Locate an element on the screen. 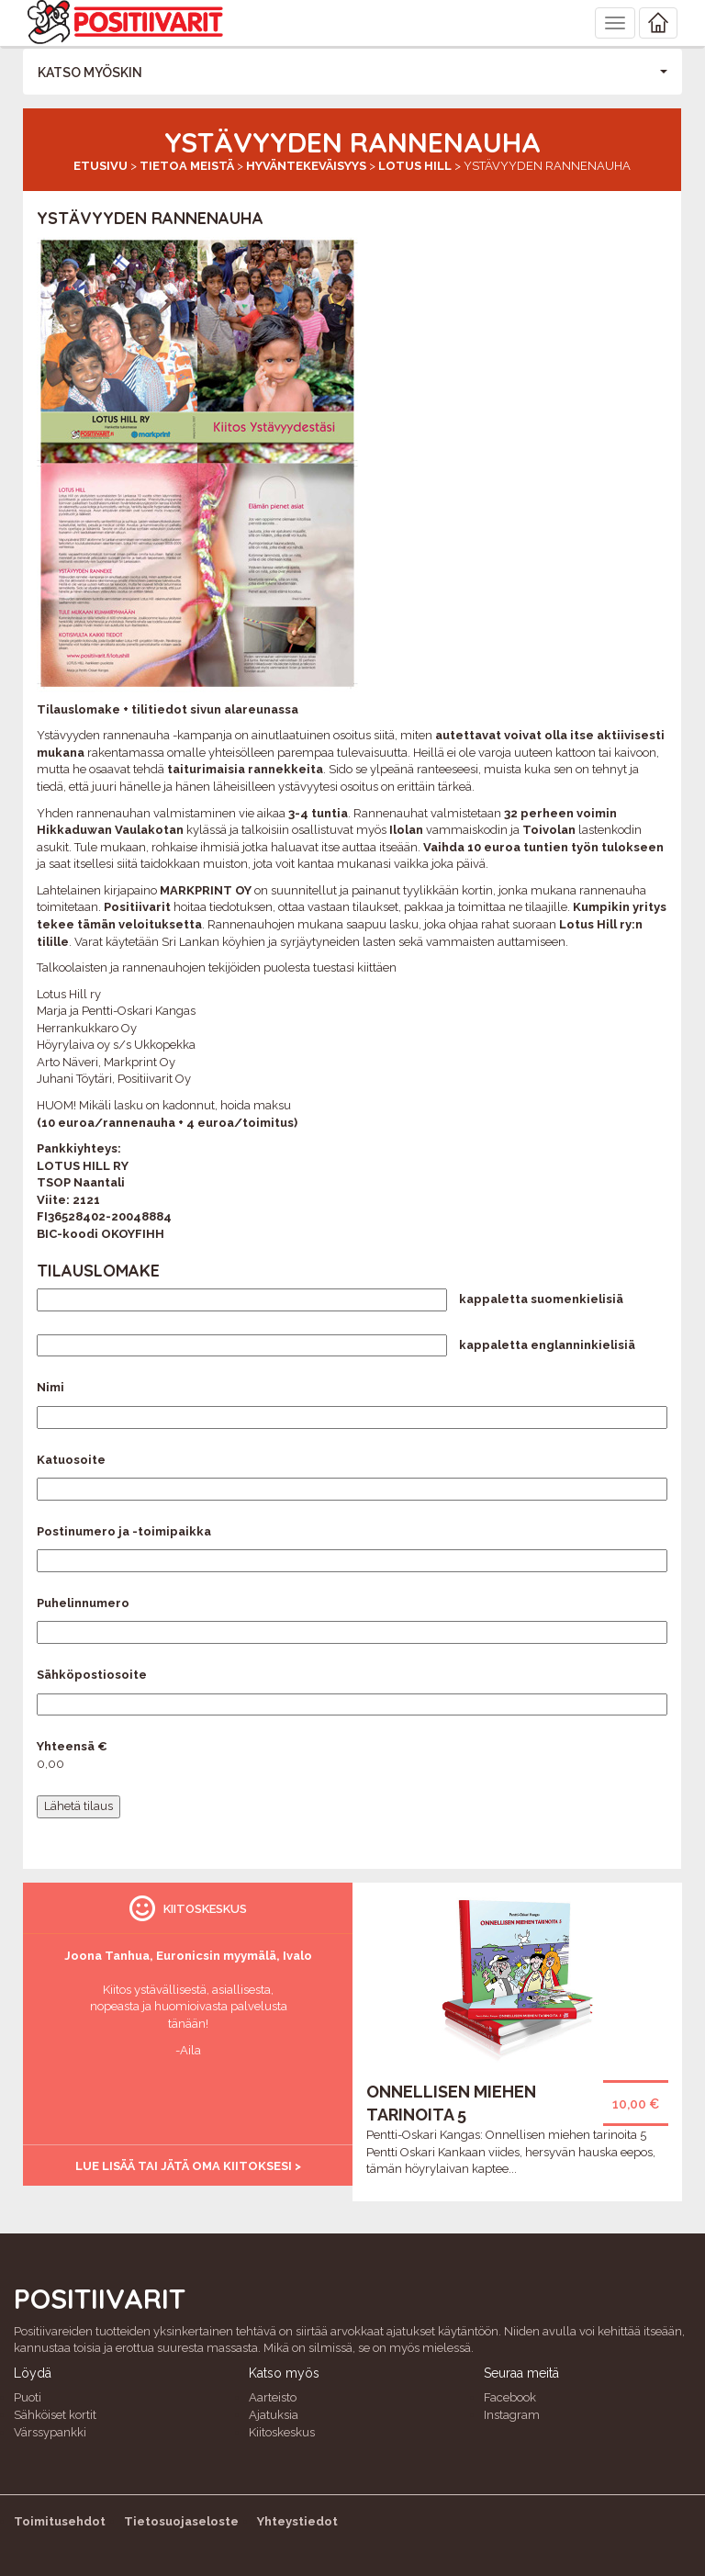 This screenshot has width=705, height=2576. Sähköiset kortit is located at coordinates (55, 2415).